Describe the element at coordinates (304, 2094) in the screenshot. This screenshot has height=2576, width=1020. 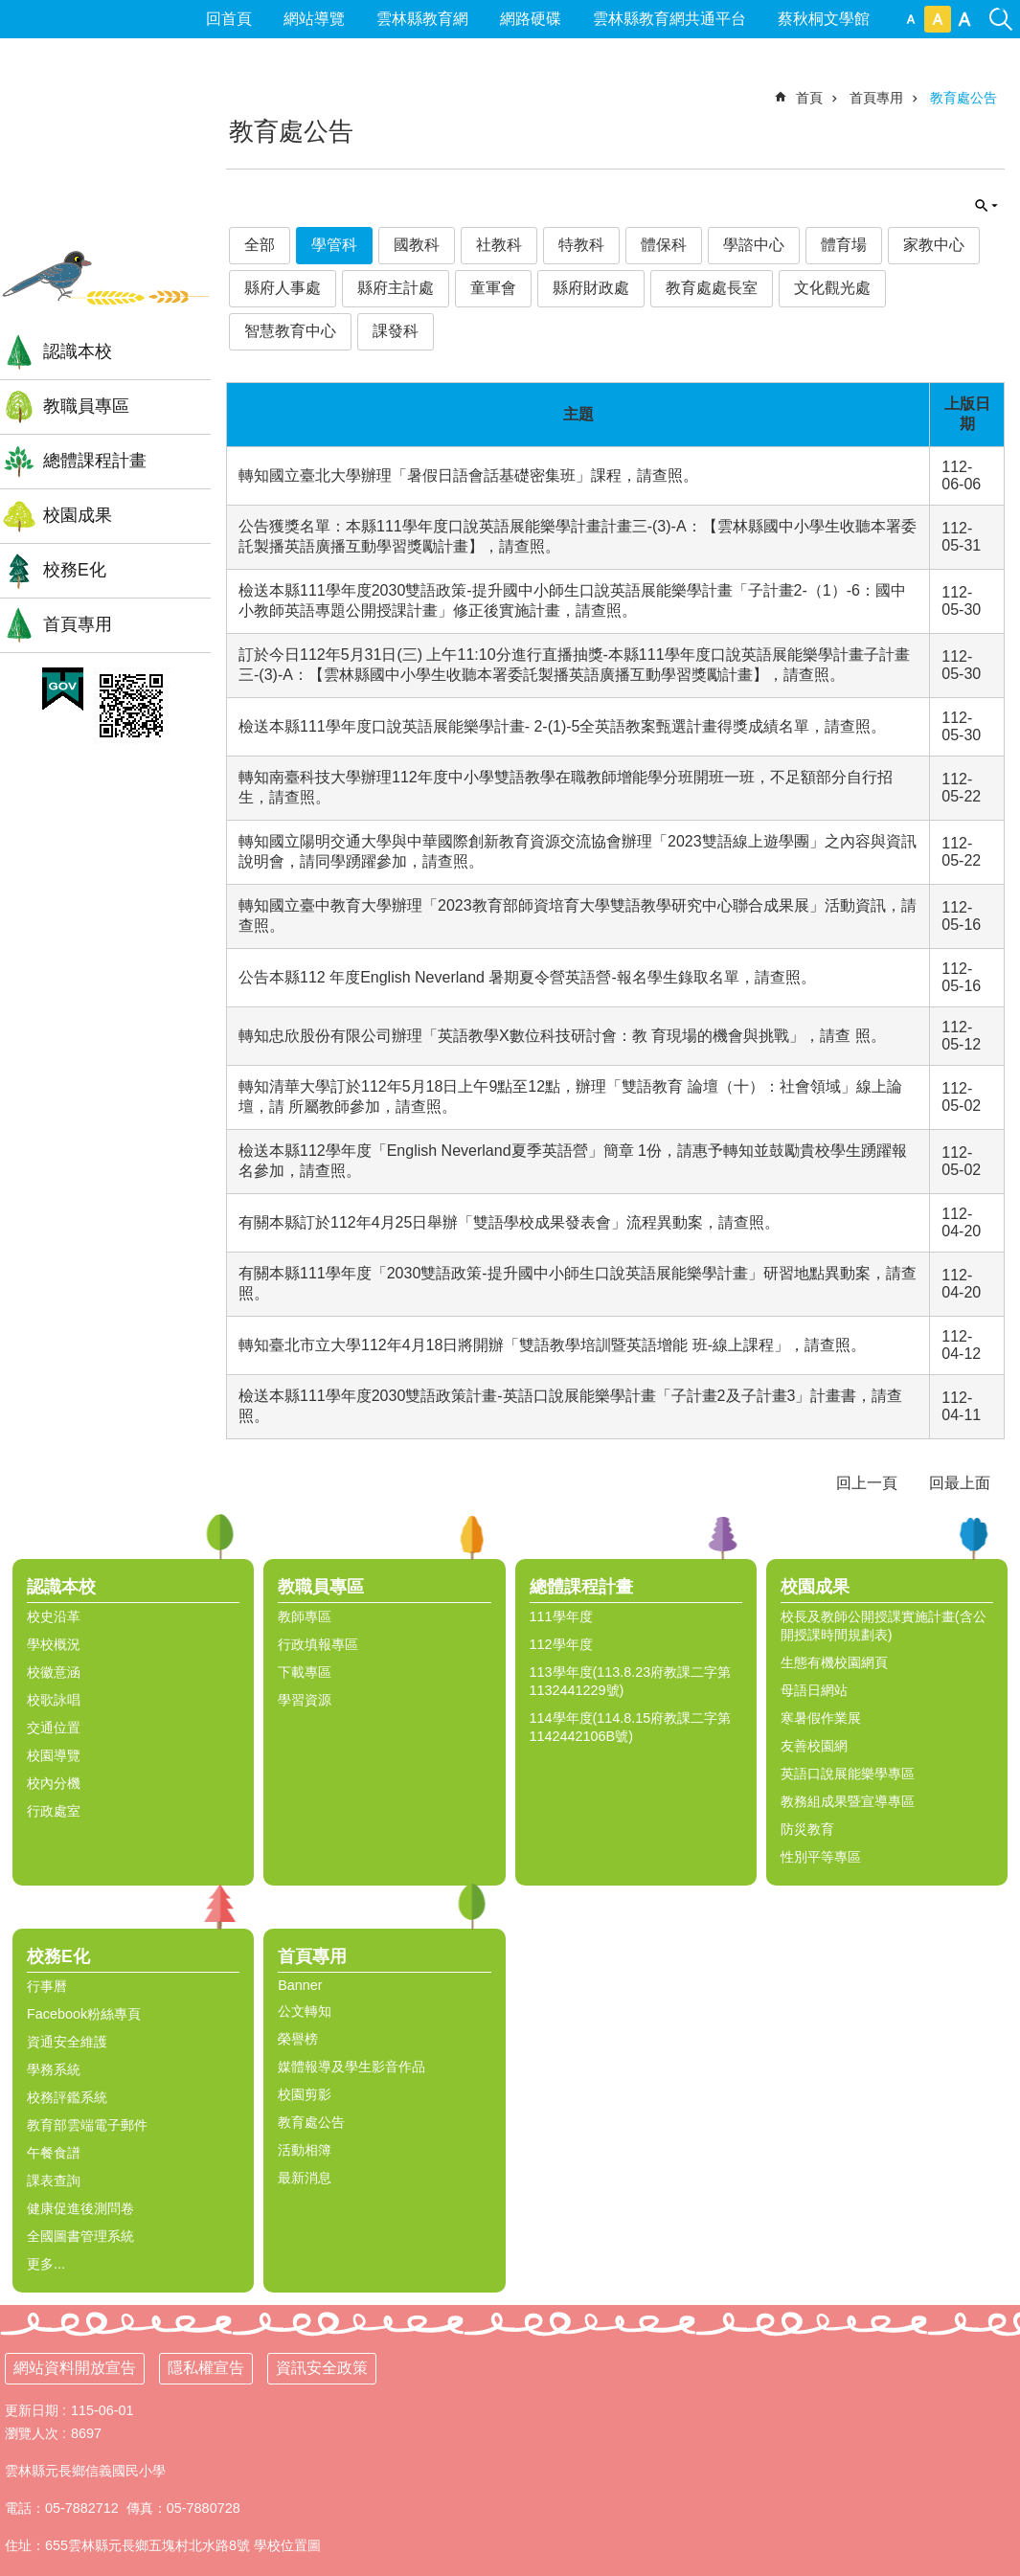
I see `校園剪影 [link]` at that location.